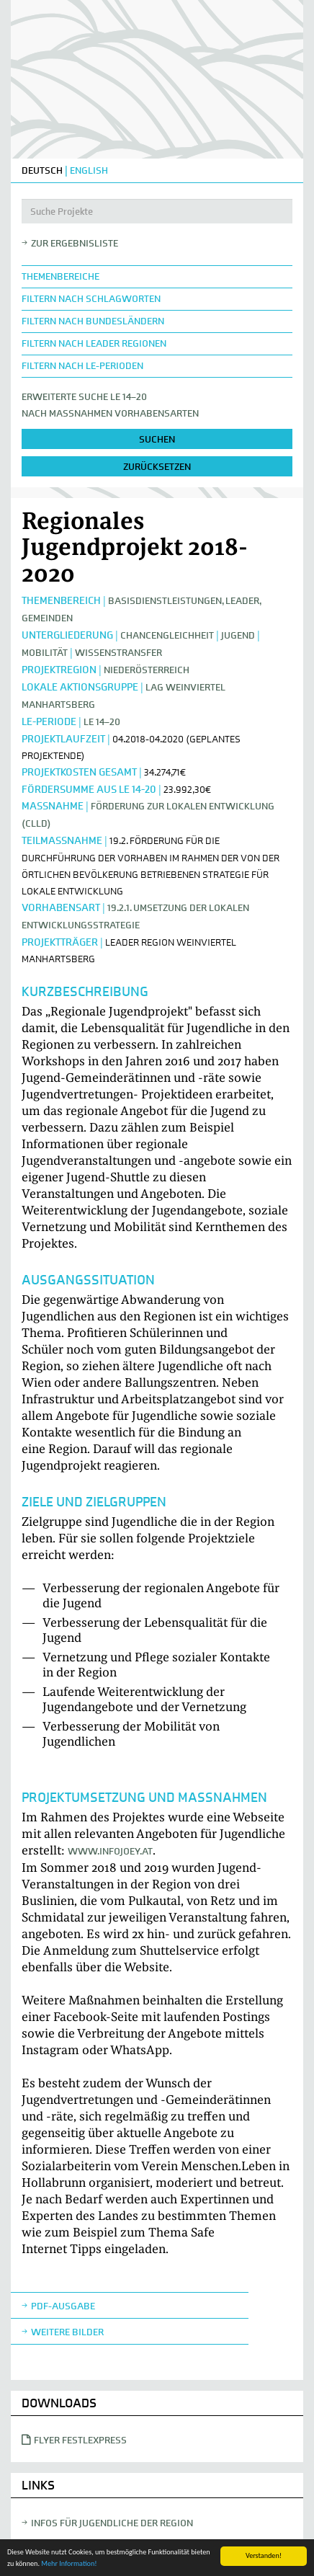  I want to click on Mehr Information!, so click(69, 2563).